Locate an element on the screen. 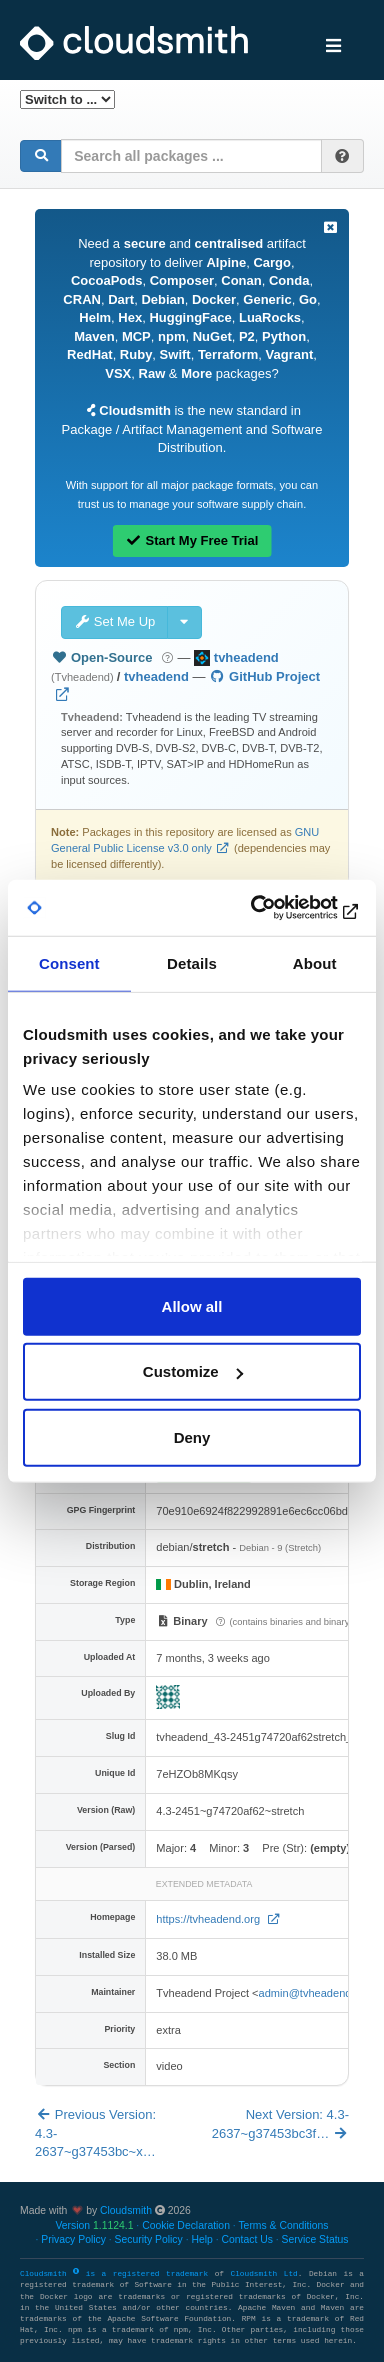 This screenshot has width=384, height=2362. Contact Us is located at coordinates (246, 2239).